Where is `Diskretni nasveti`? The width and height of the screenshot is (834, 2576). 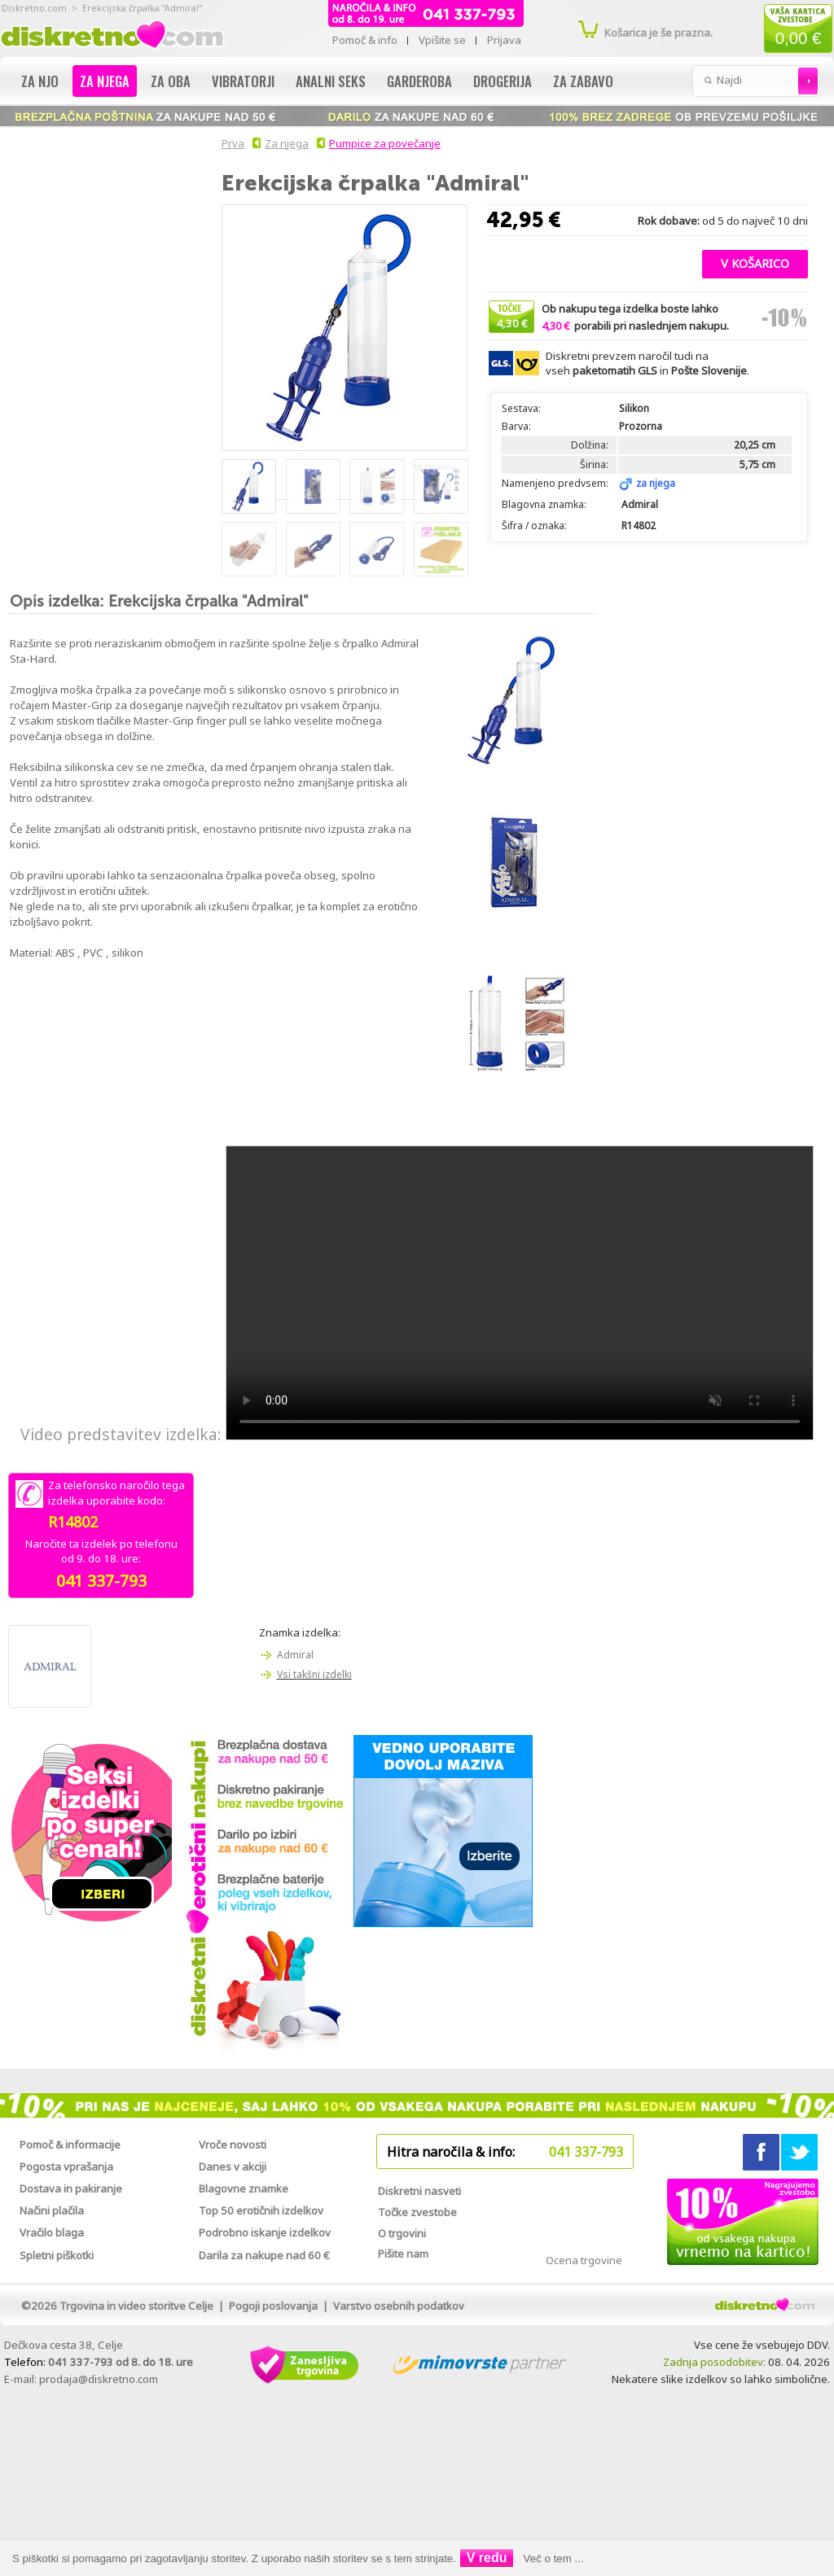
Diskretni nasveti is located at coordinates (419, 2191).